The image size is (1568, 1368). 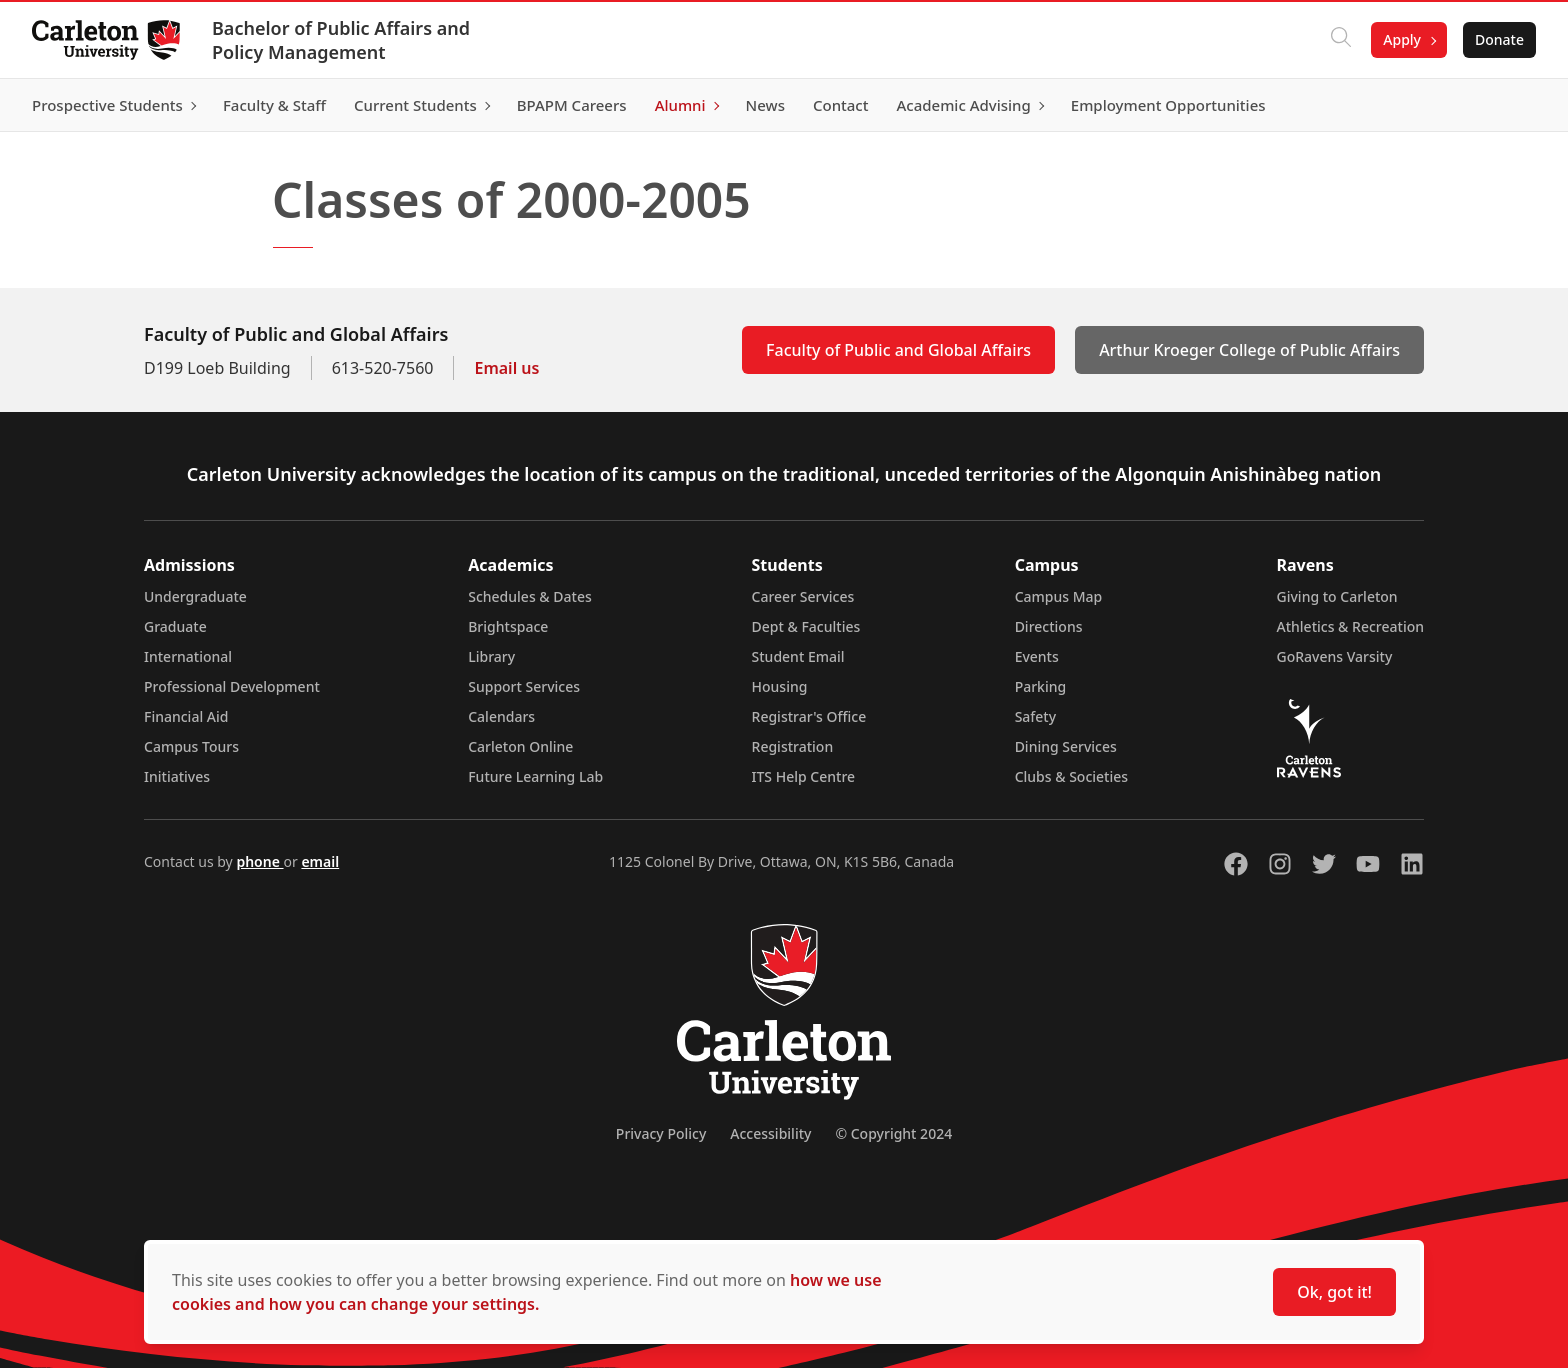 What do you see at coordinates (259, 861) in the screenshot?
I see `phone` at bounding box center [259, 861].